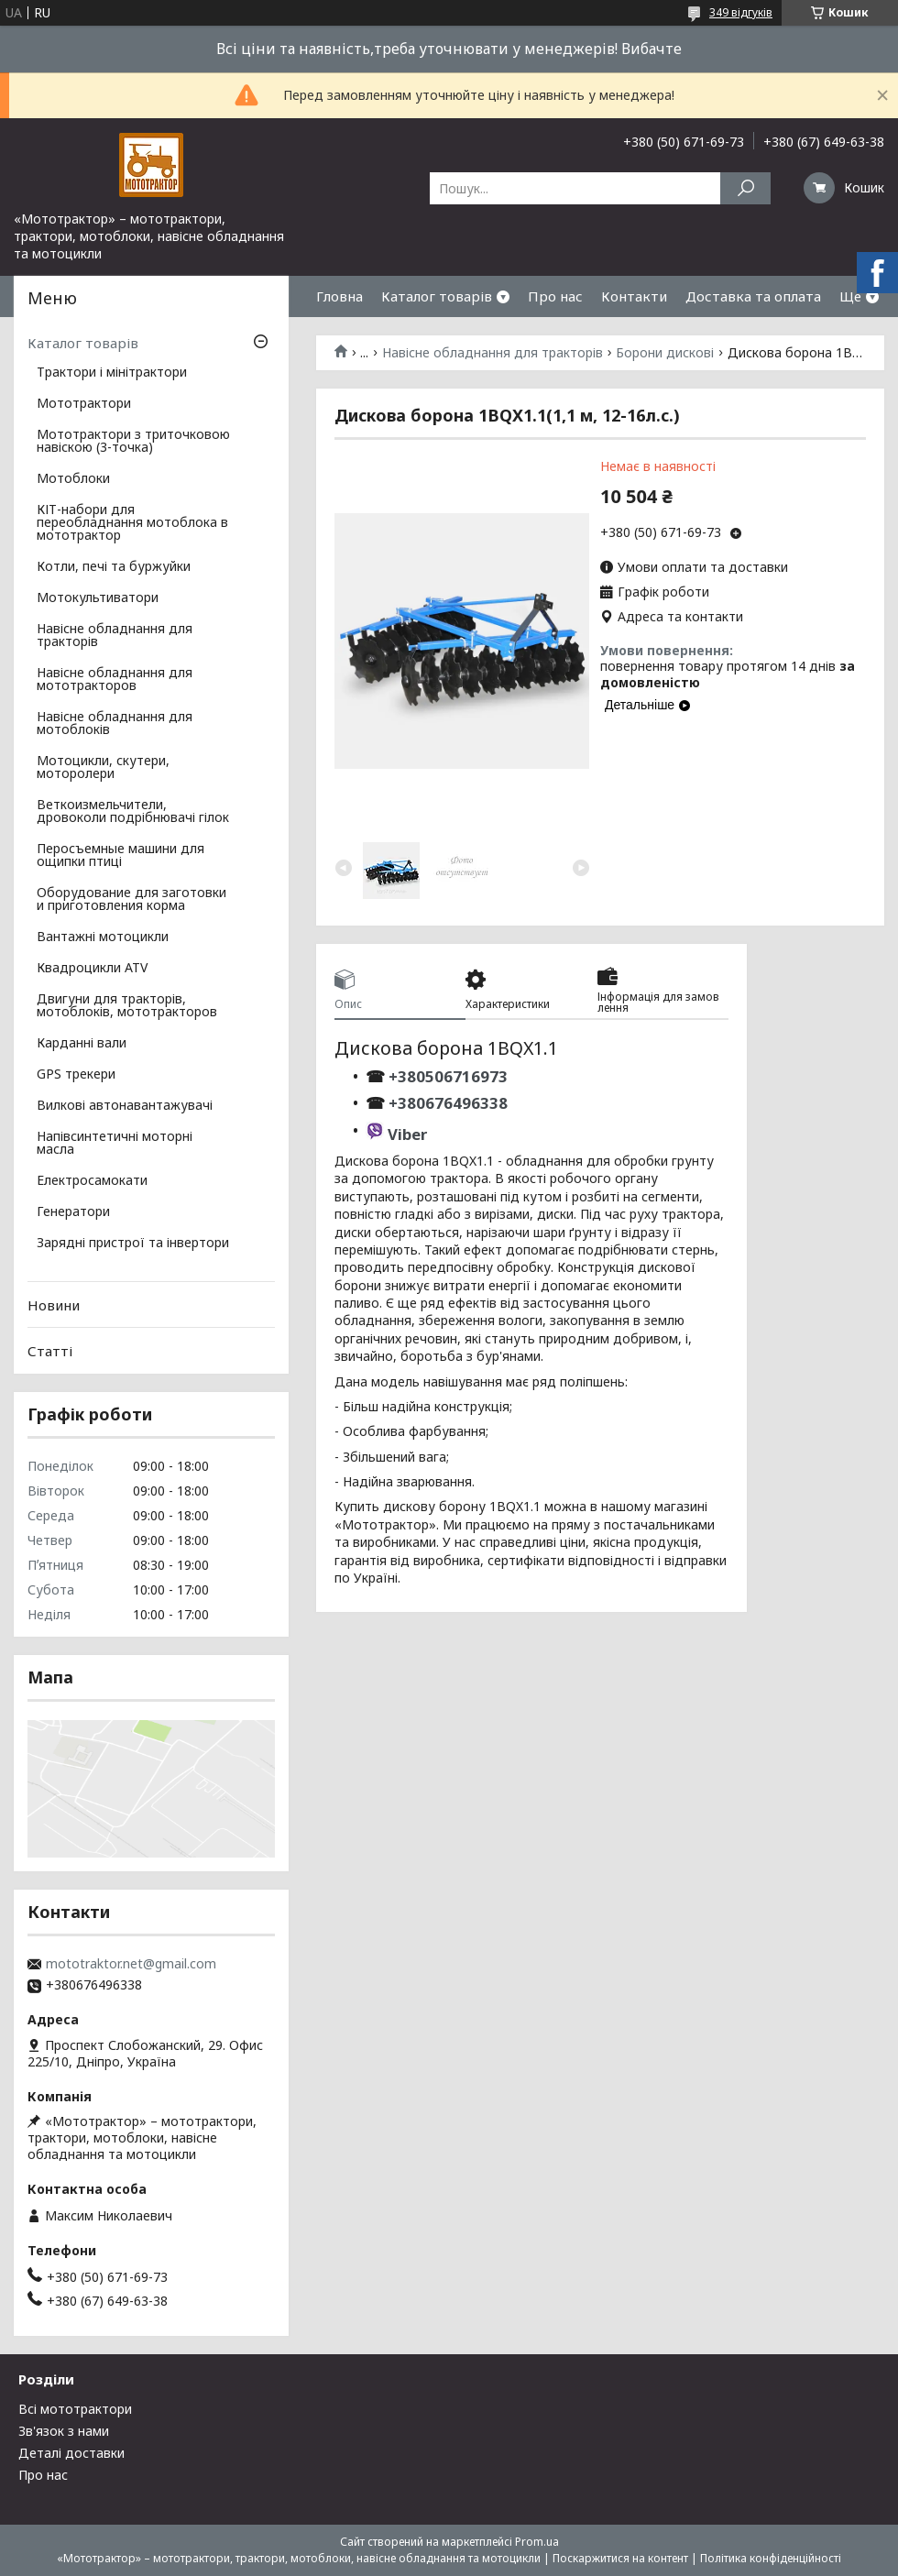 The image size is (898, 2576). What do you see at coordinates (133, 812) in the screenshot?
I see `Веткоизмельчители, дровоколи подрібнювачі гілок` at bounding box center [133, 812].